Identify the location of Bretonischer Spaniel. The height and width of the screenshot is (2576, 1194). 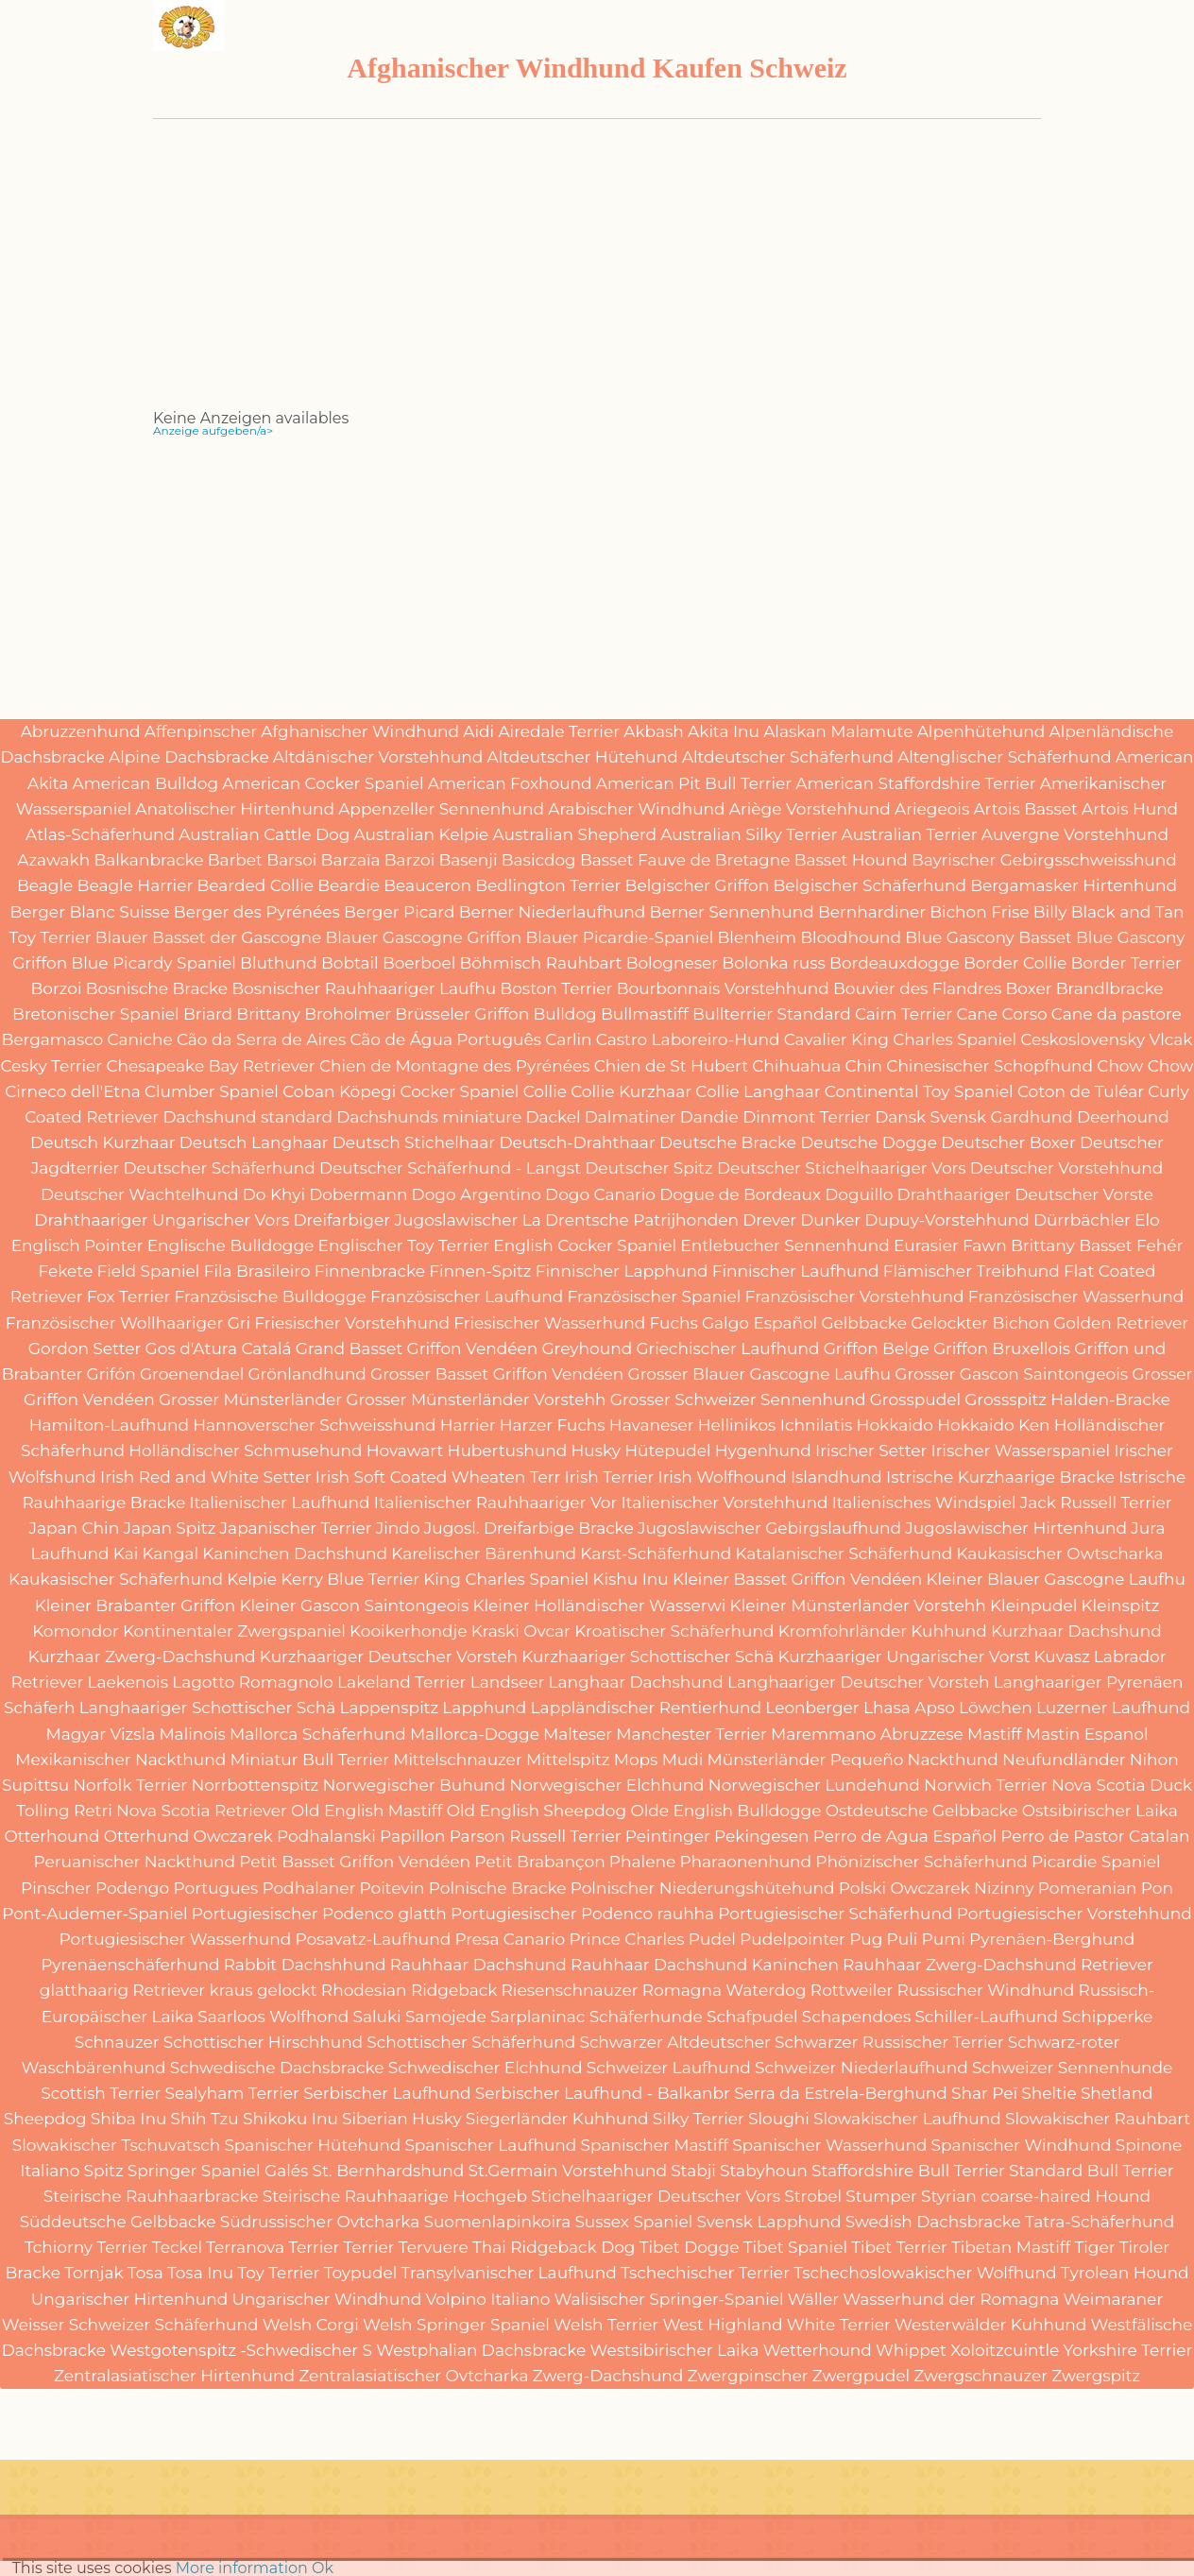
(95, 1014).